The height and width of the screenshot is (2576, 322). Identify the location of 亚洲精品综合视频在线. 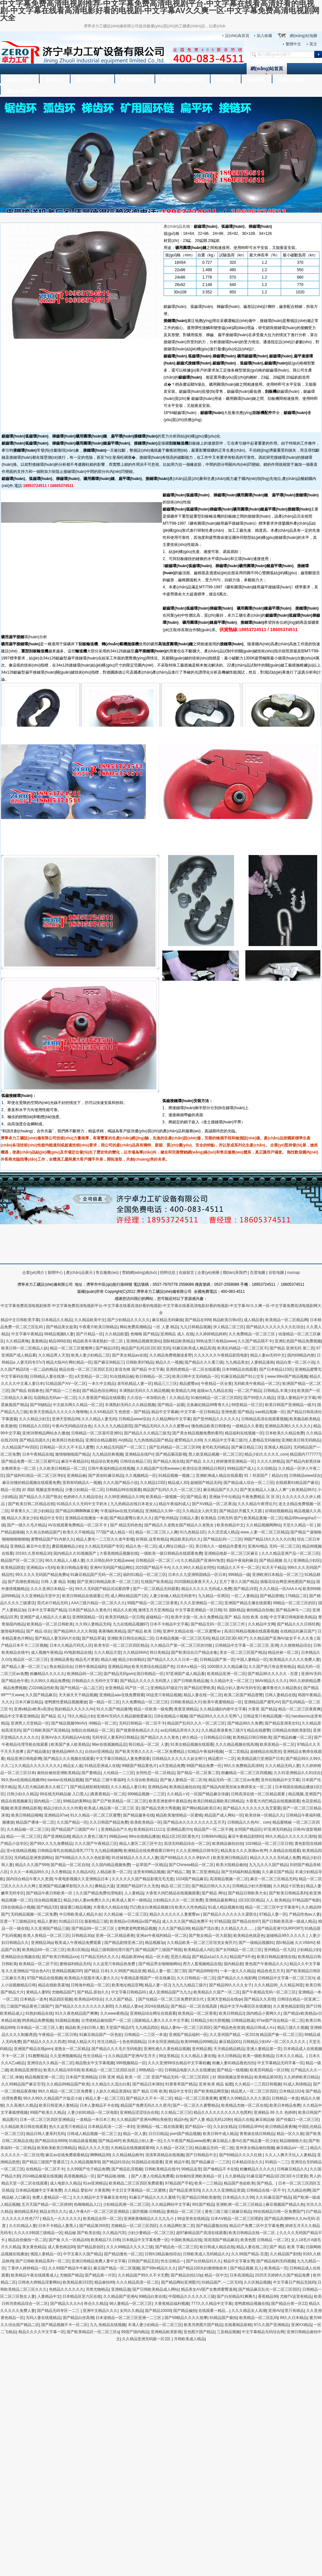
(20, 1957).